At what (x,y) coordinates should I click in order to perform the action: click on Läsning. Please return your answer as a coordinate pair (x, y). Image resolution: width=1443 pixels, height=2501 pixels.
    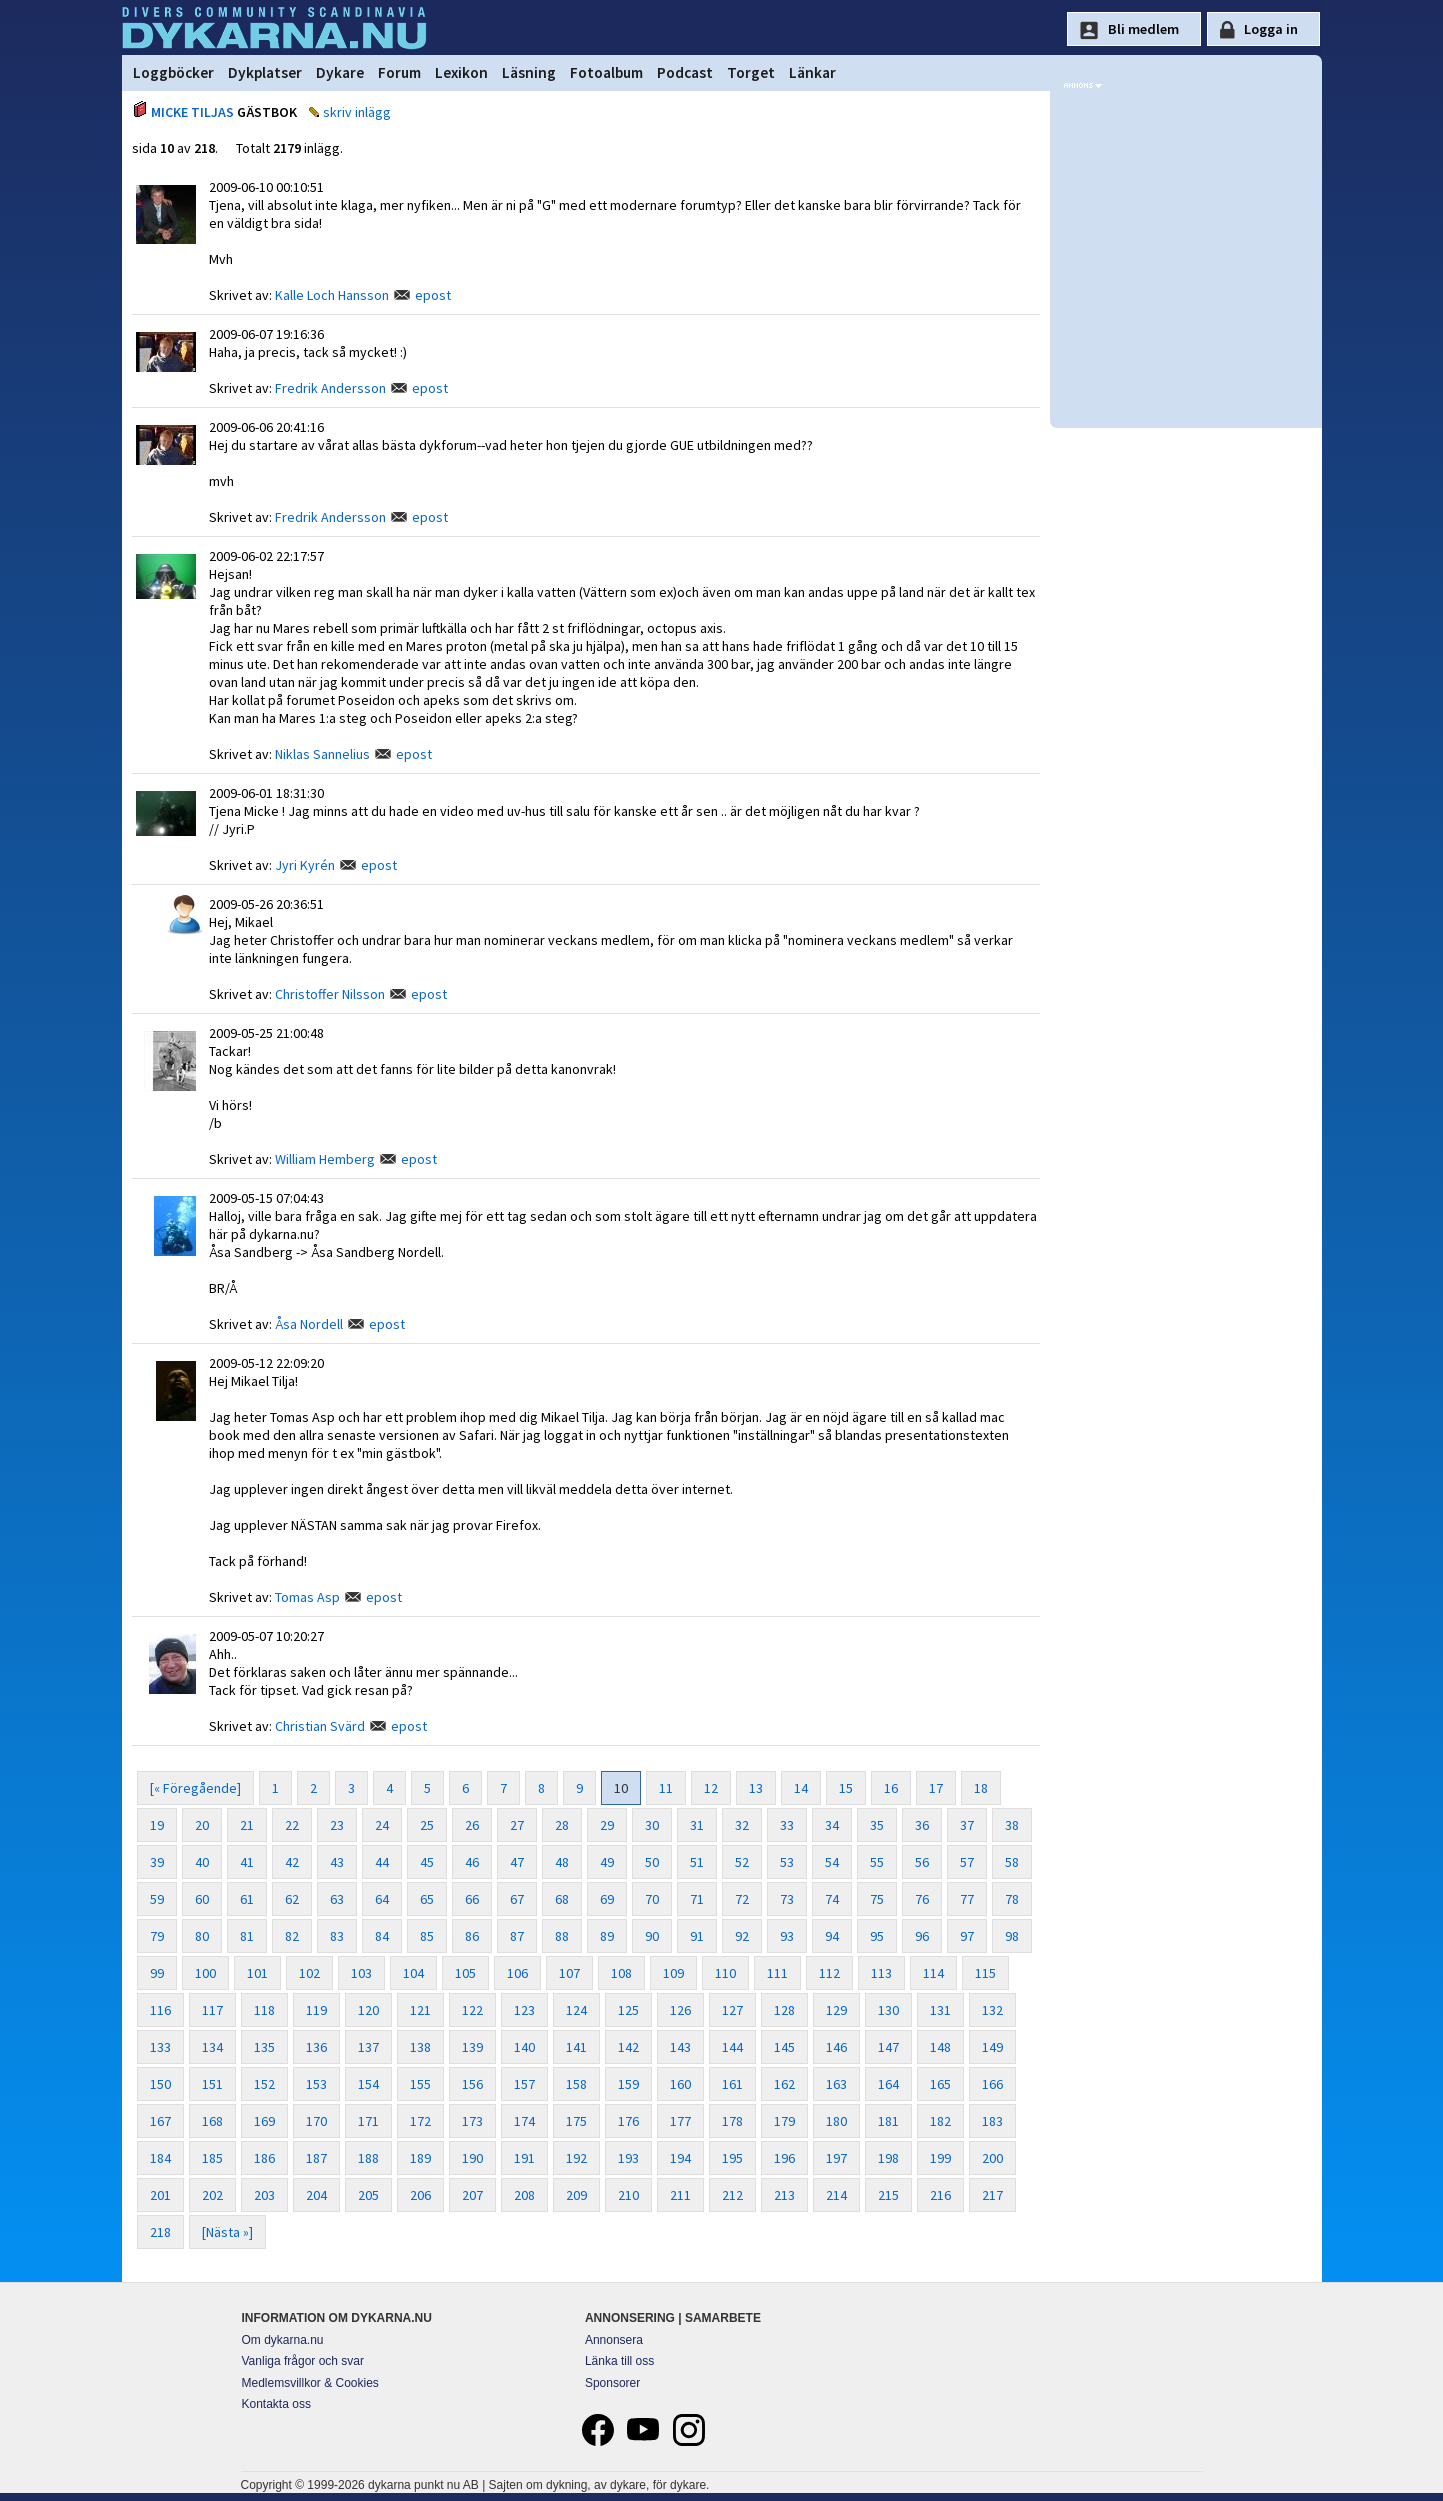
    Looking at the image, I should click on (529, 72).